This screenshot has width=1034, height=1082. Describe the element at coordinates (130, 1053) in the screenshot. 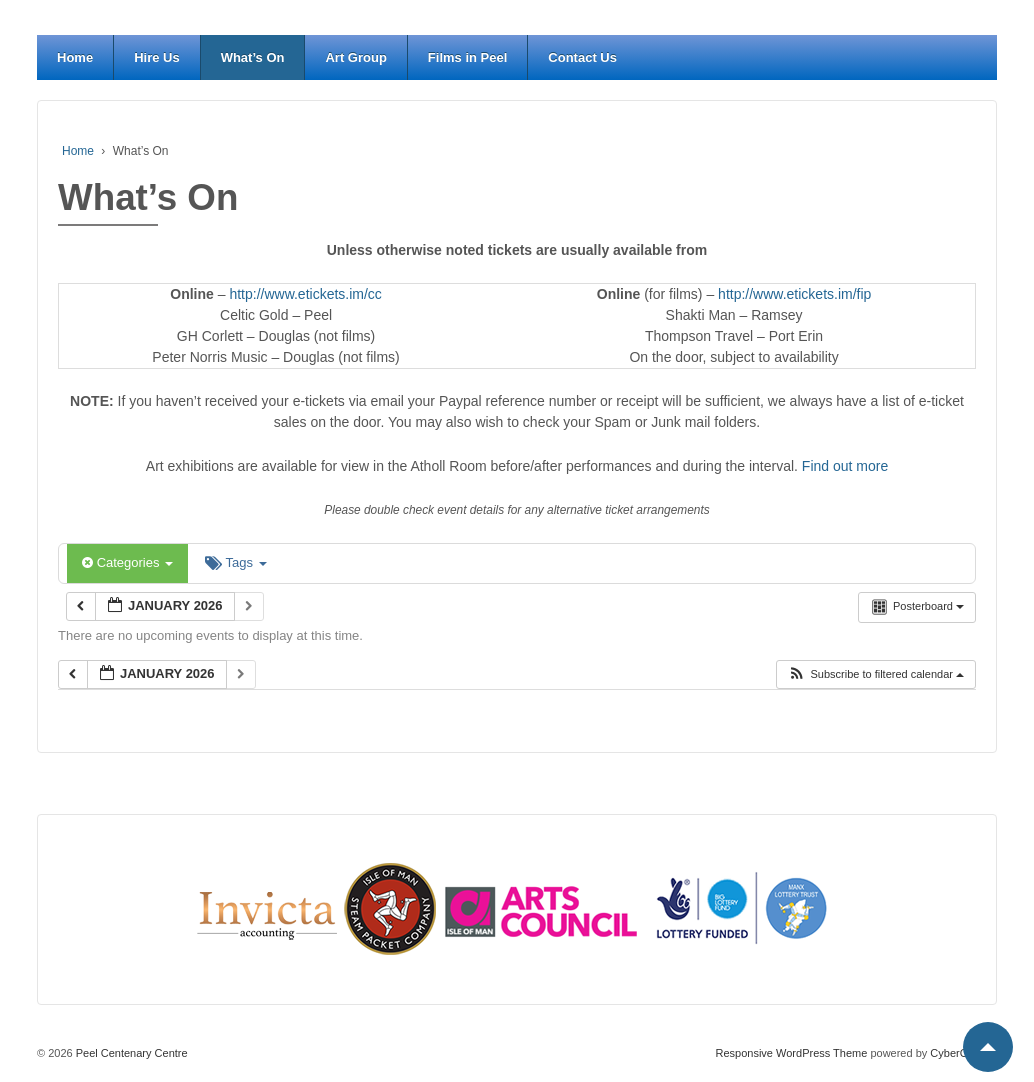

I see `Peel Centenary Centre` at that location.